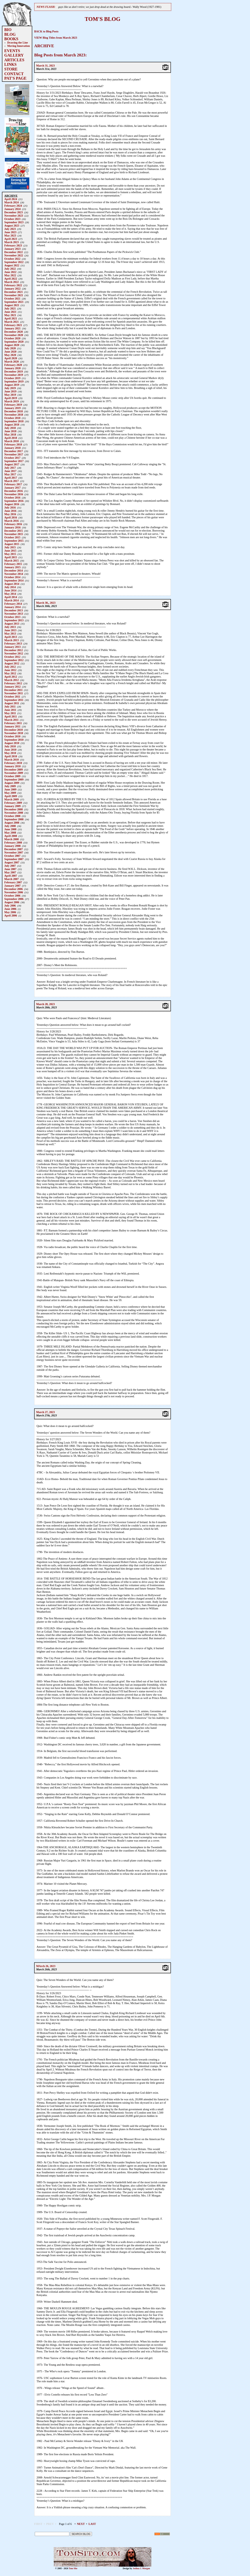 This screenshot has height=2576, width=250. I want to click on April 2011, so click(10, 716).